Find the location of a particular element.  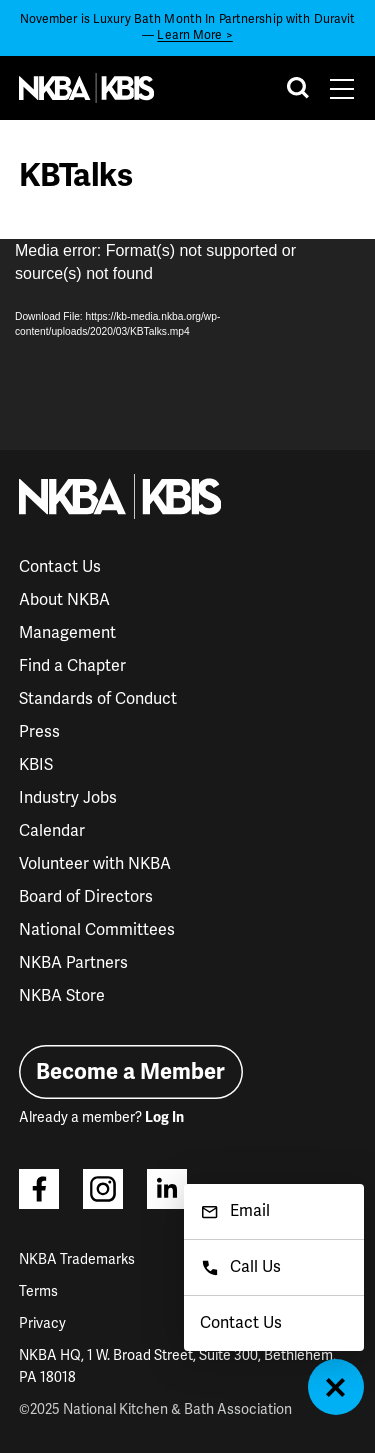

Learn More > is located at coordinates (194, 35).